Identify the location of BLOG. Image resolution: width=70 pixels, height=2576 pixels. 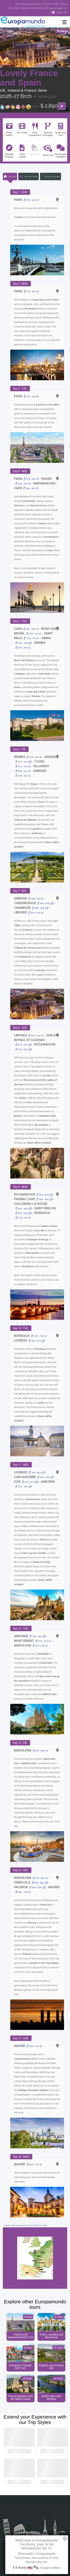
(64, 4).